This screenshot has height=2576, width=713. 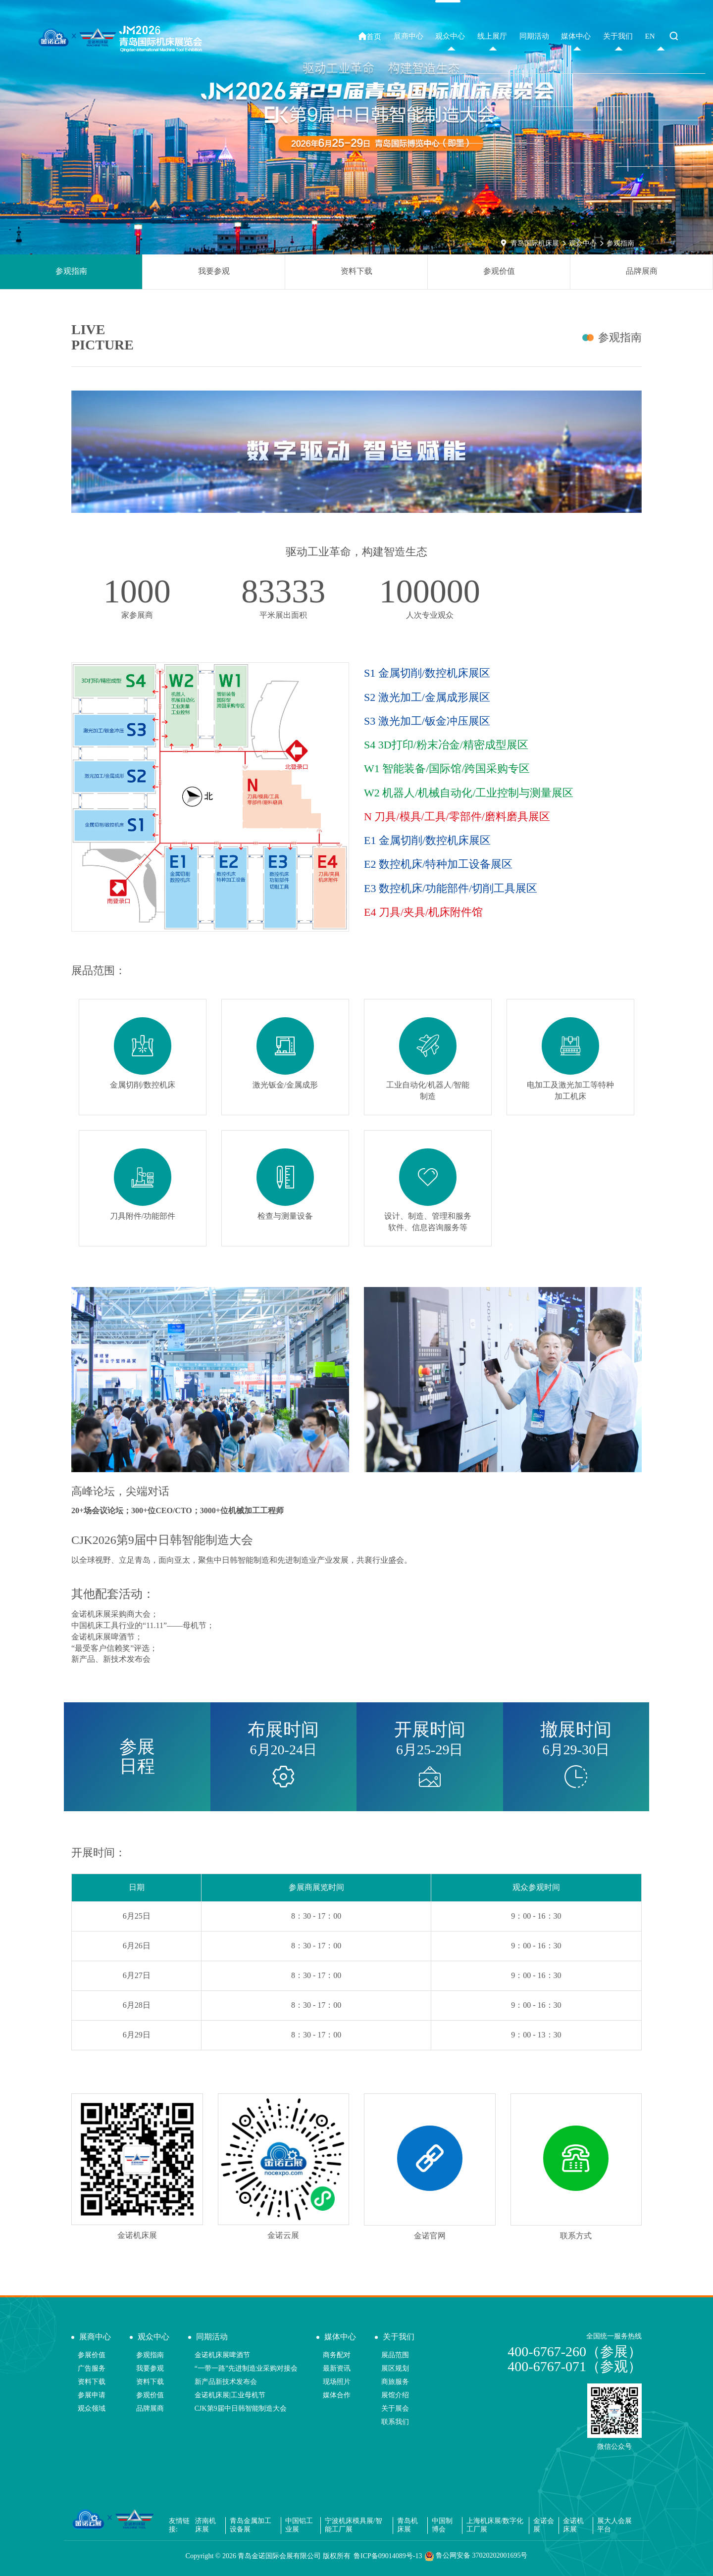 What do you see at coordinates (395, 2422) in the screenshot?
I see `联系我们` at bounding box center [395, 2422].